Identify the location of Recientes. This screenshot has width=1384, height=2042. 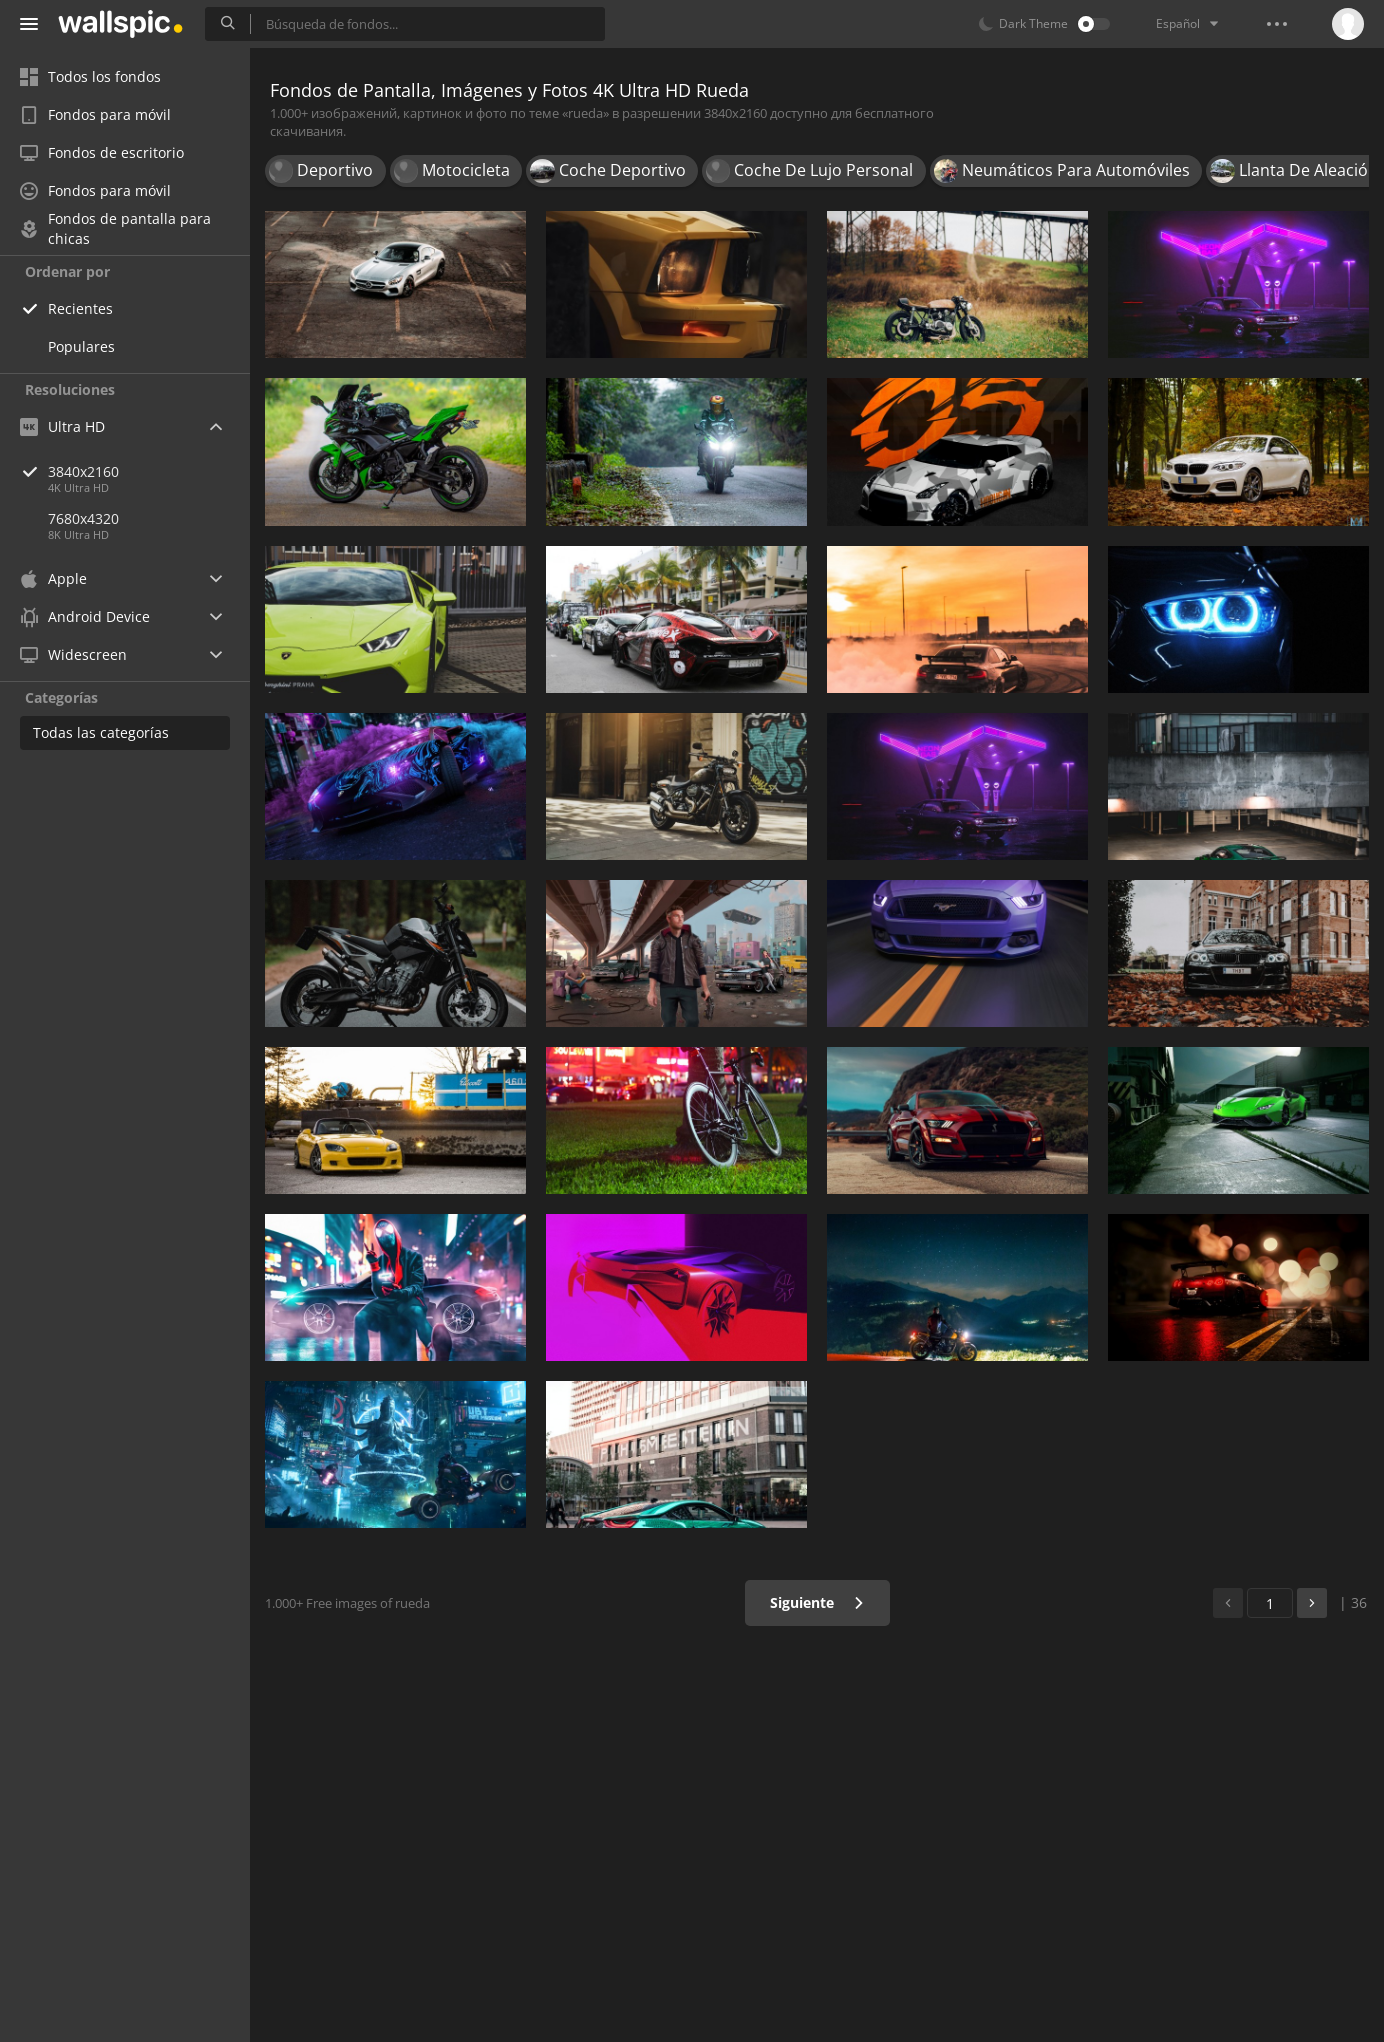
(80, 308).